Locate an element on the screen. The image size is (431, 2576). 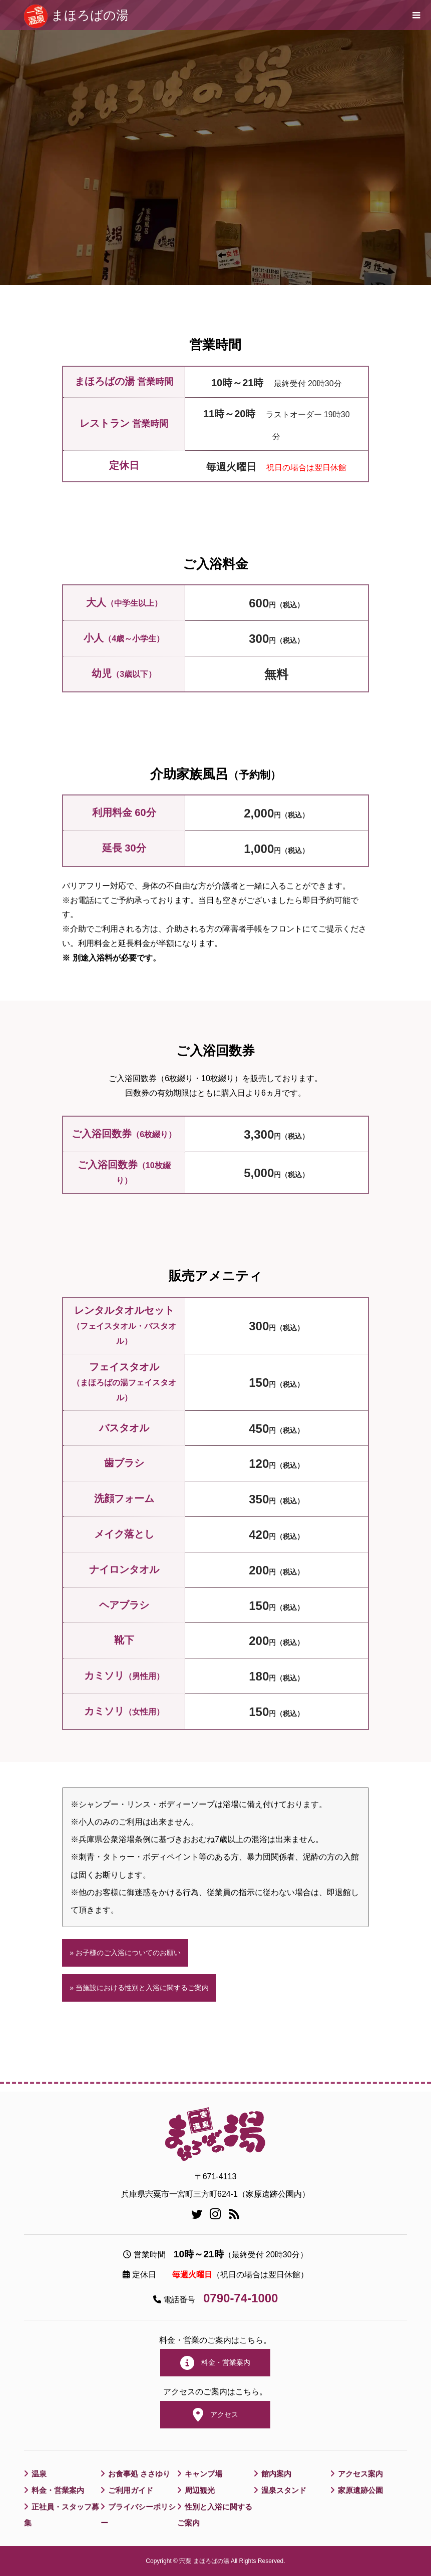
» 当施設における性別と入浴に関するご案内 is located at coordinates (139, 1988).